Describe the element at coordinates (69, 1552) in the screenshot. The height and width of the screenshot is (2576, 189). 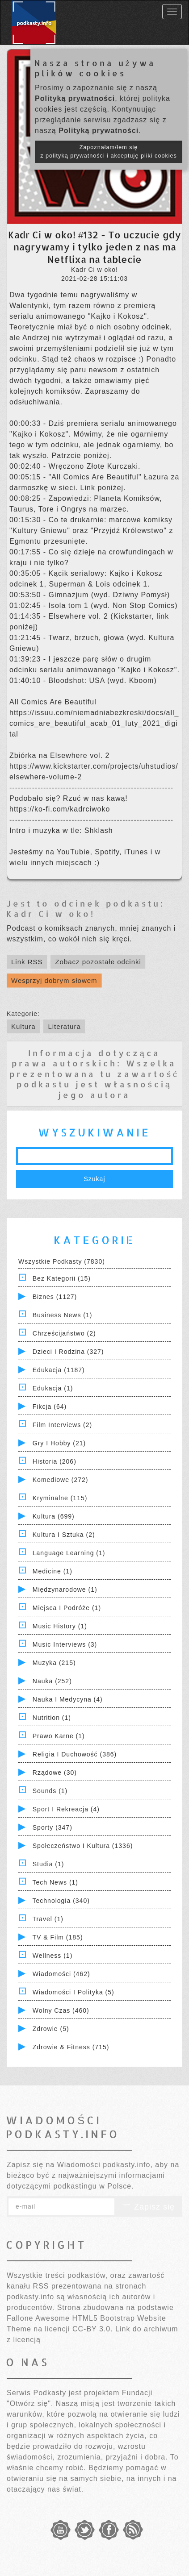
I see `Language Learning (1)` at that location.